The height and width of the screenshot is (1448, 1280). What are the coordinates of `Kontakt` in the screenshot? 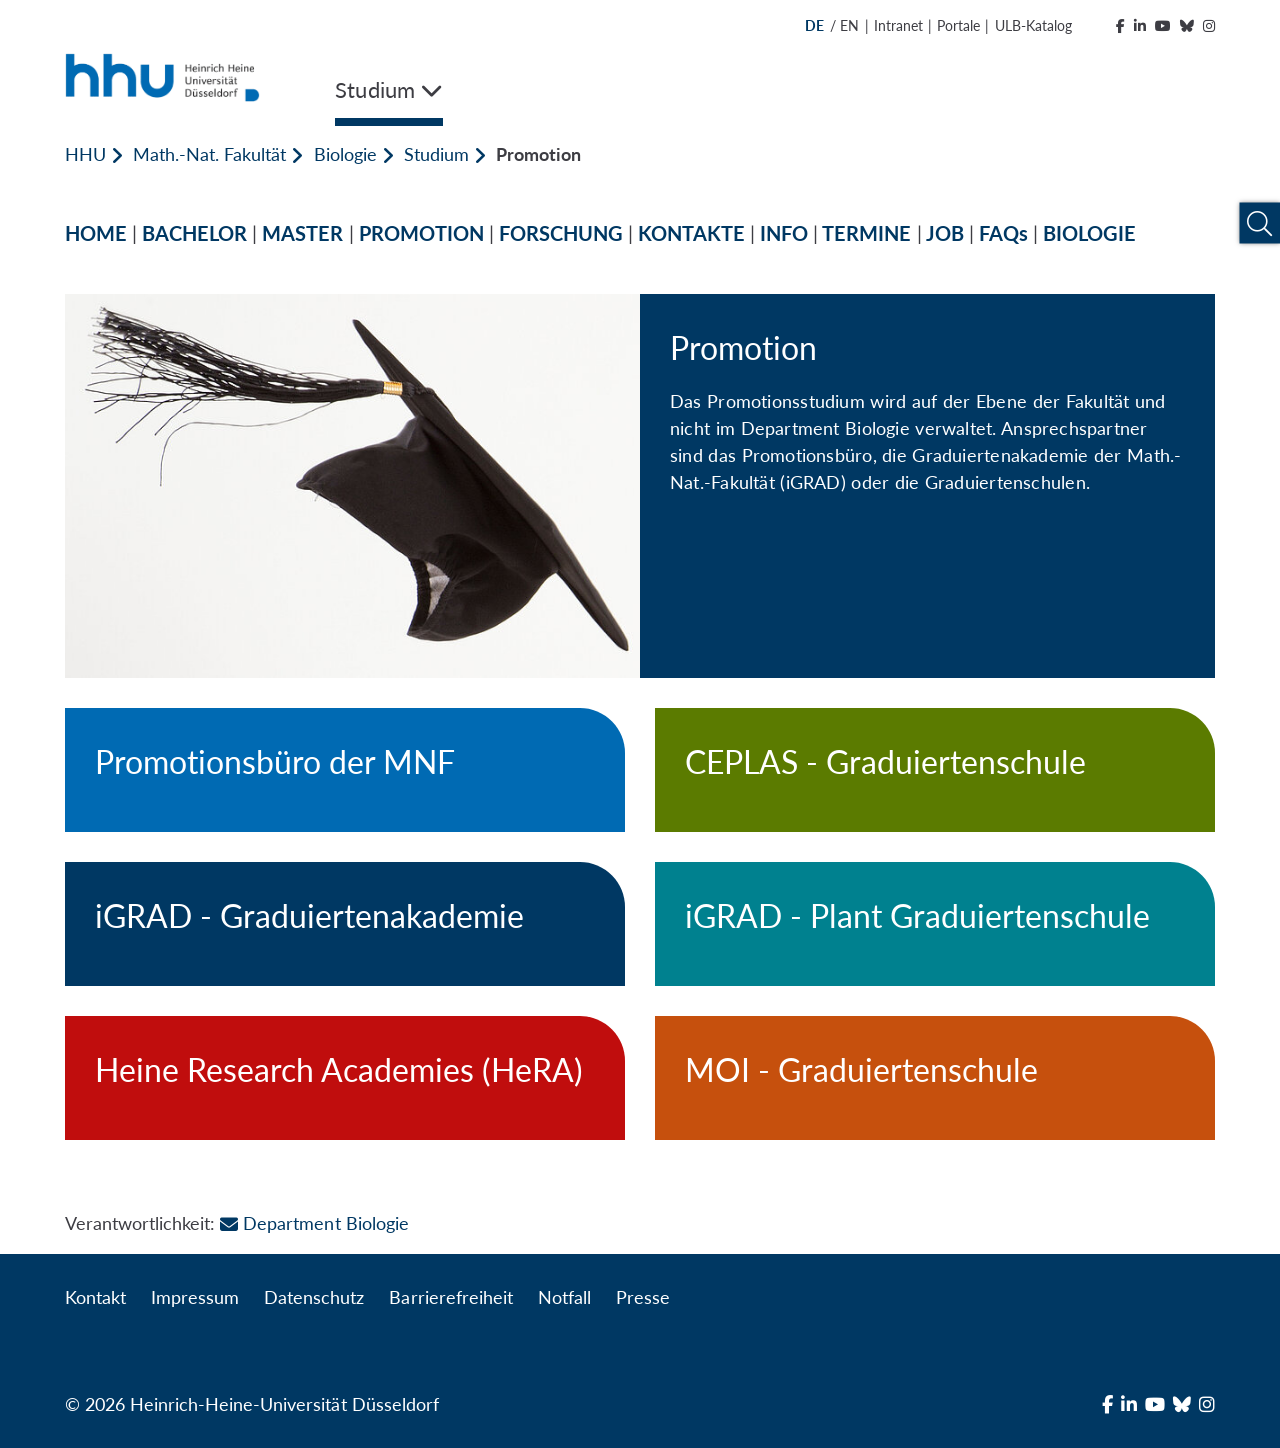 It's located at (95, 1297).